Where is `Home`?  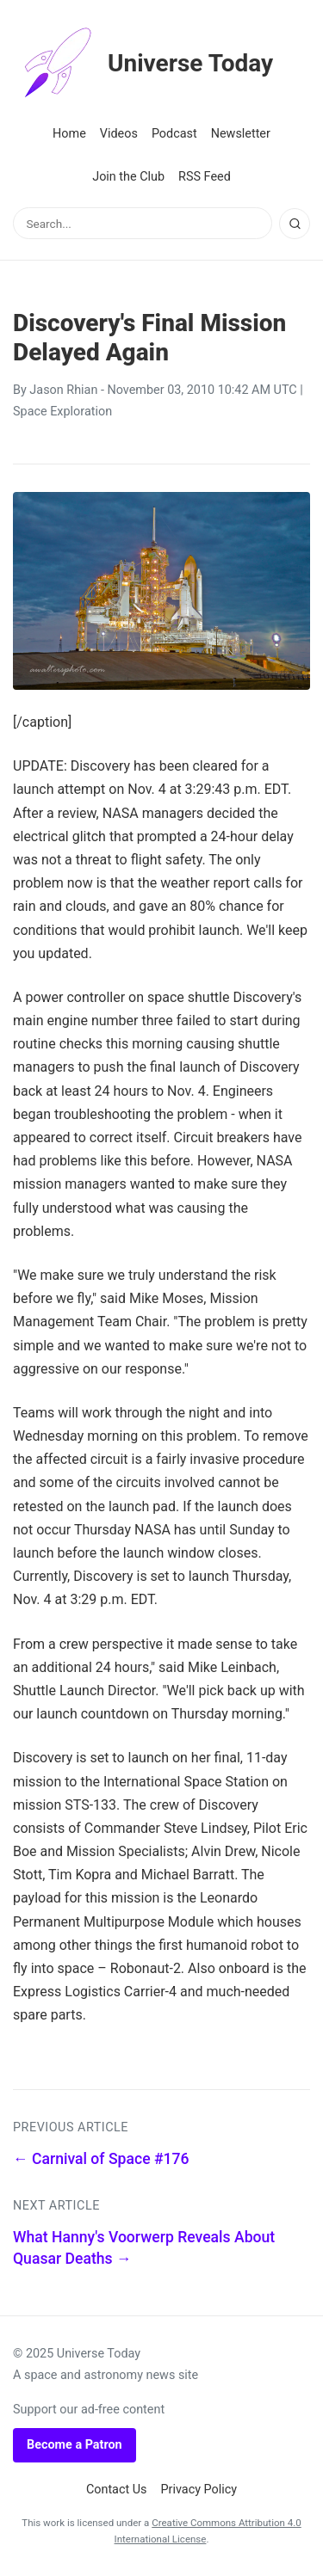 Home is located at coordinates (69, 133).